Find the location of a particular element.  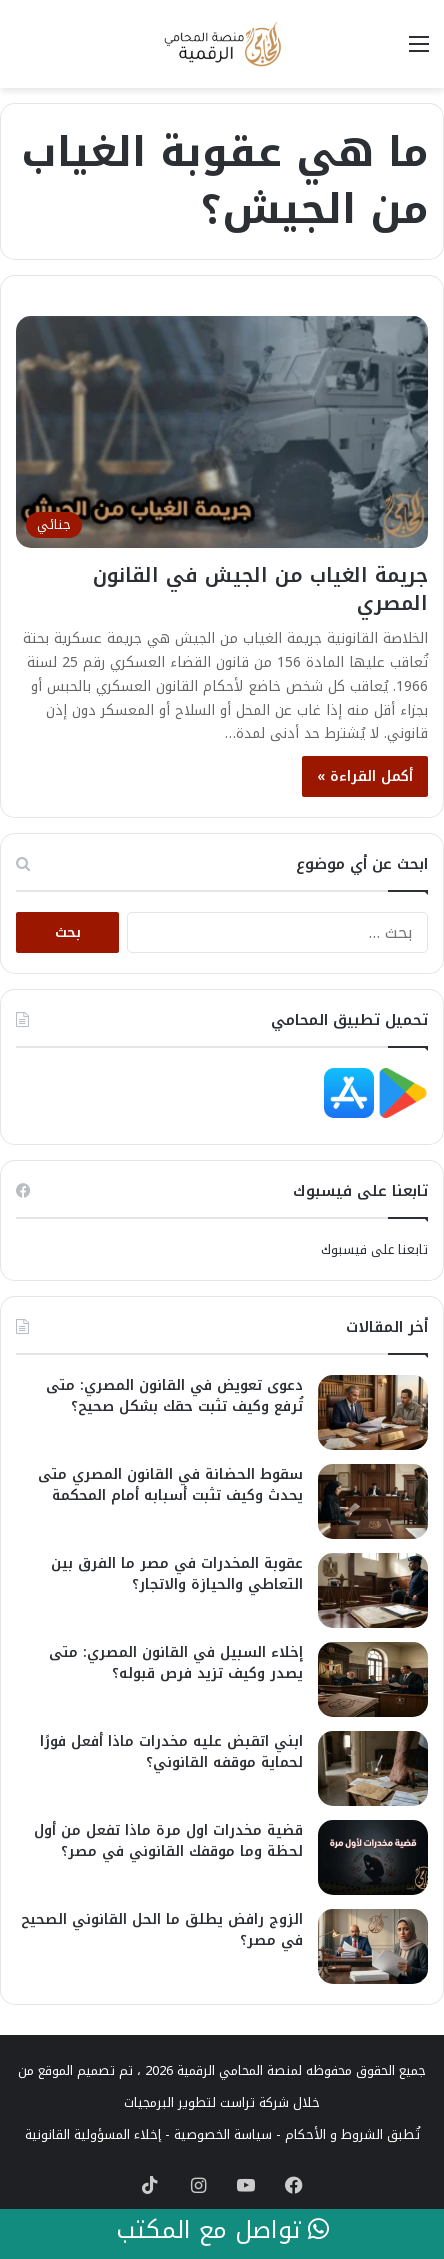

الزوج رافض يطلق ما الحل القانوني الصحيح في مصر؟ is located at coordinates (162, 1930).